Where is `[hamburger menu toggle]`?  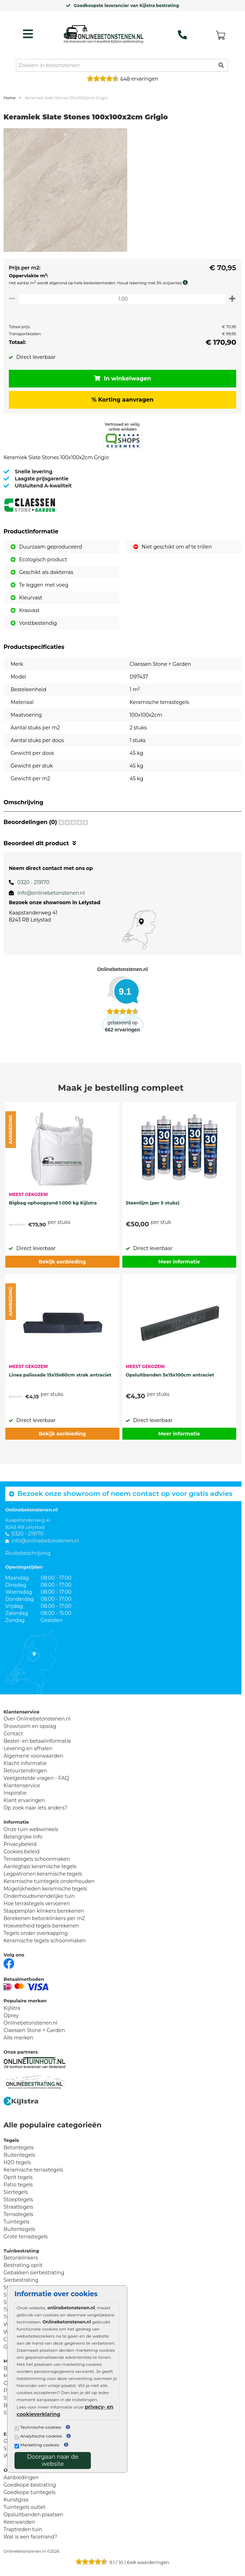 [hamburger menu toggle] is located at coordinates (28, 34).